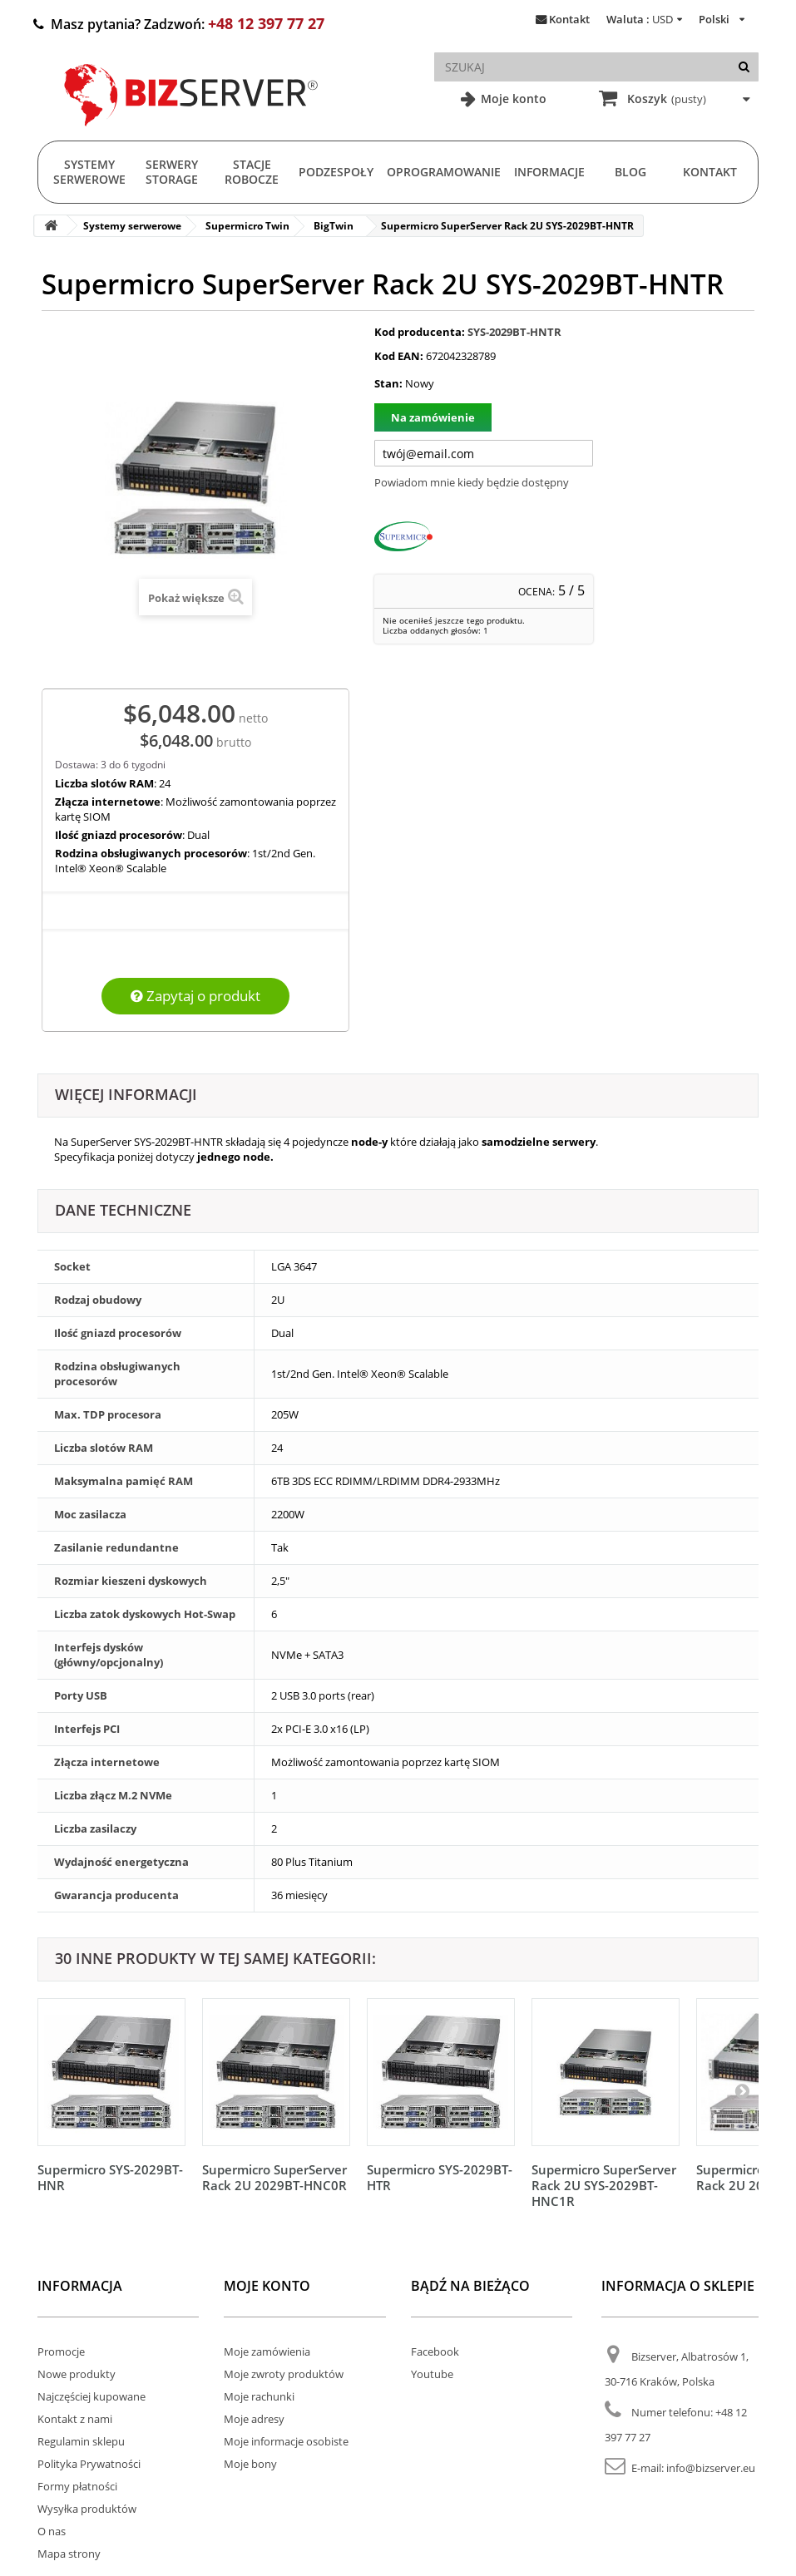  What do you see at coordinates (250, 2463) in the screenshot?
I see `Moje bony` at bounding box center [250, 2463].